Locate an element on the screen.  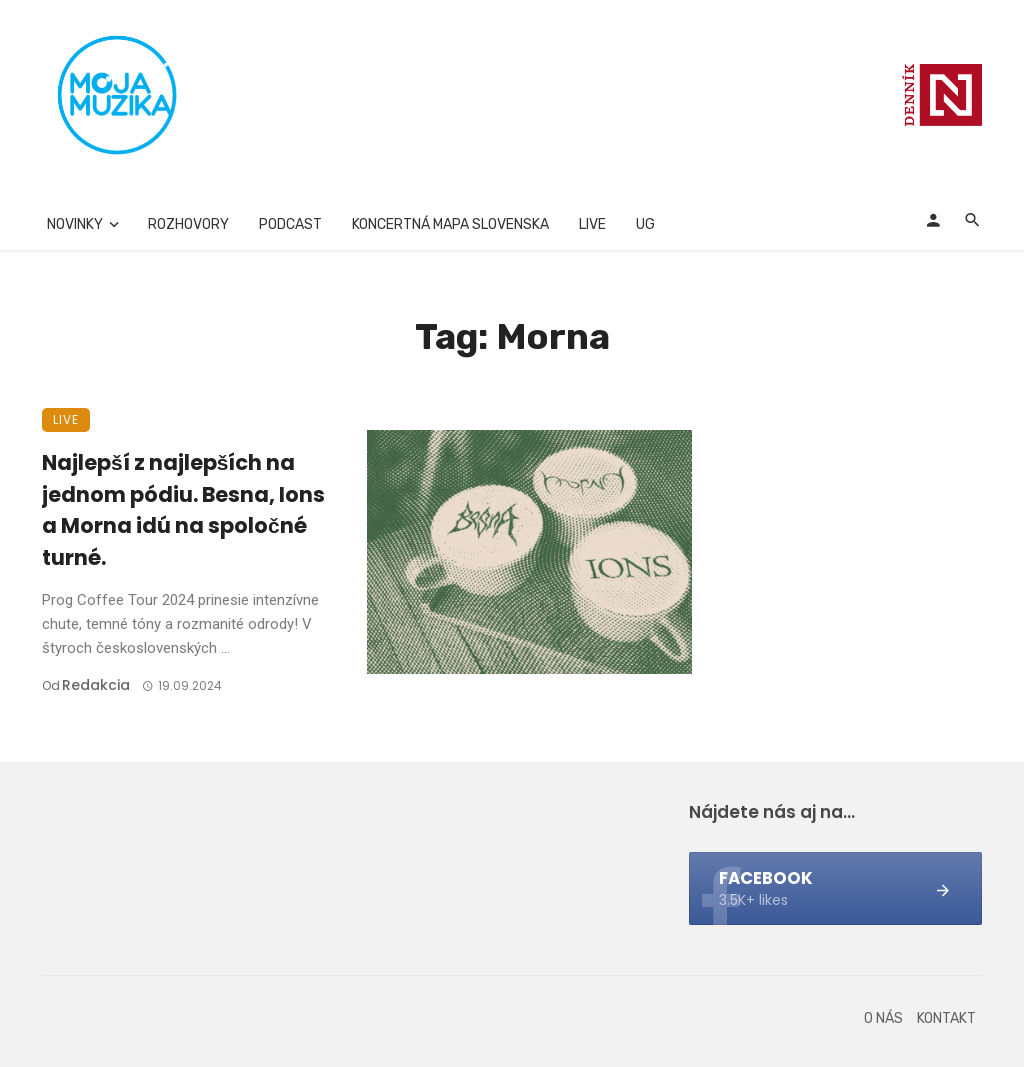
Koncertná mapa Slovenska is located at coordinates (450, 224).